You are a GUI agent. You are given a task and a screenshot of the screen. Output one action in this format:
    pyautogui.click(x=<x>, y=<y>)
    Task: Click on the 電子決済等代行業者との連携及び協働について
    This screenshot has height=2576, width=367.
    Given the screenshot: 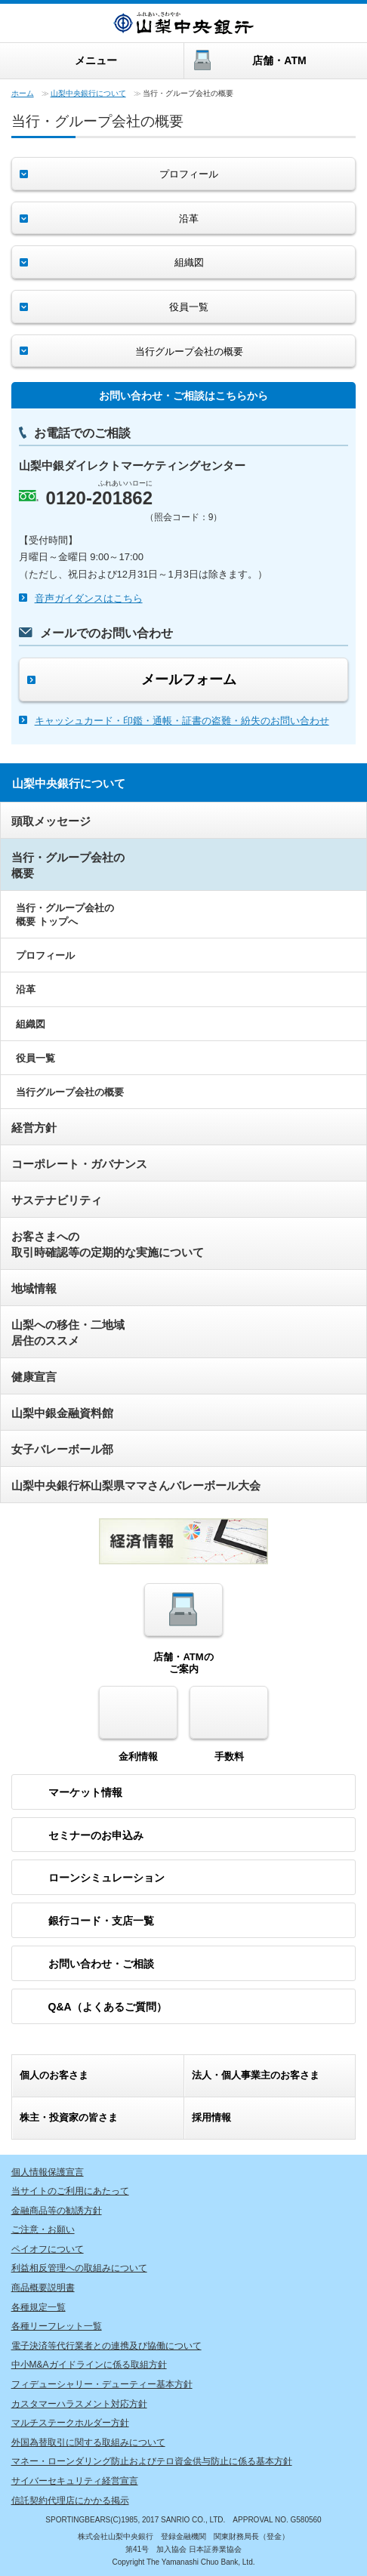 What is the action you would take?
    pyautogui.click(x=106, y=2345)
    